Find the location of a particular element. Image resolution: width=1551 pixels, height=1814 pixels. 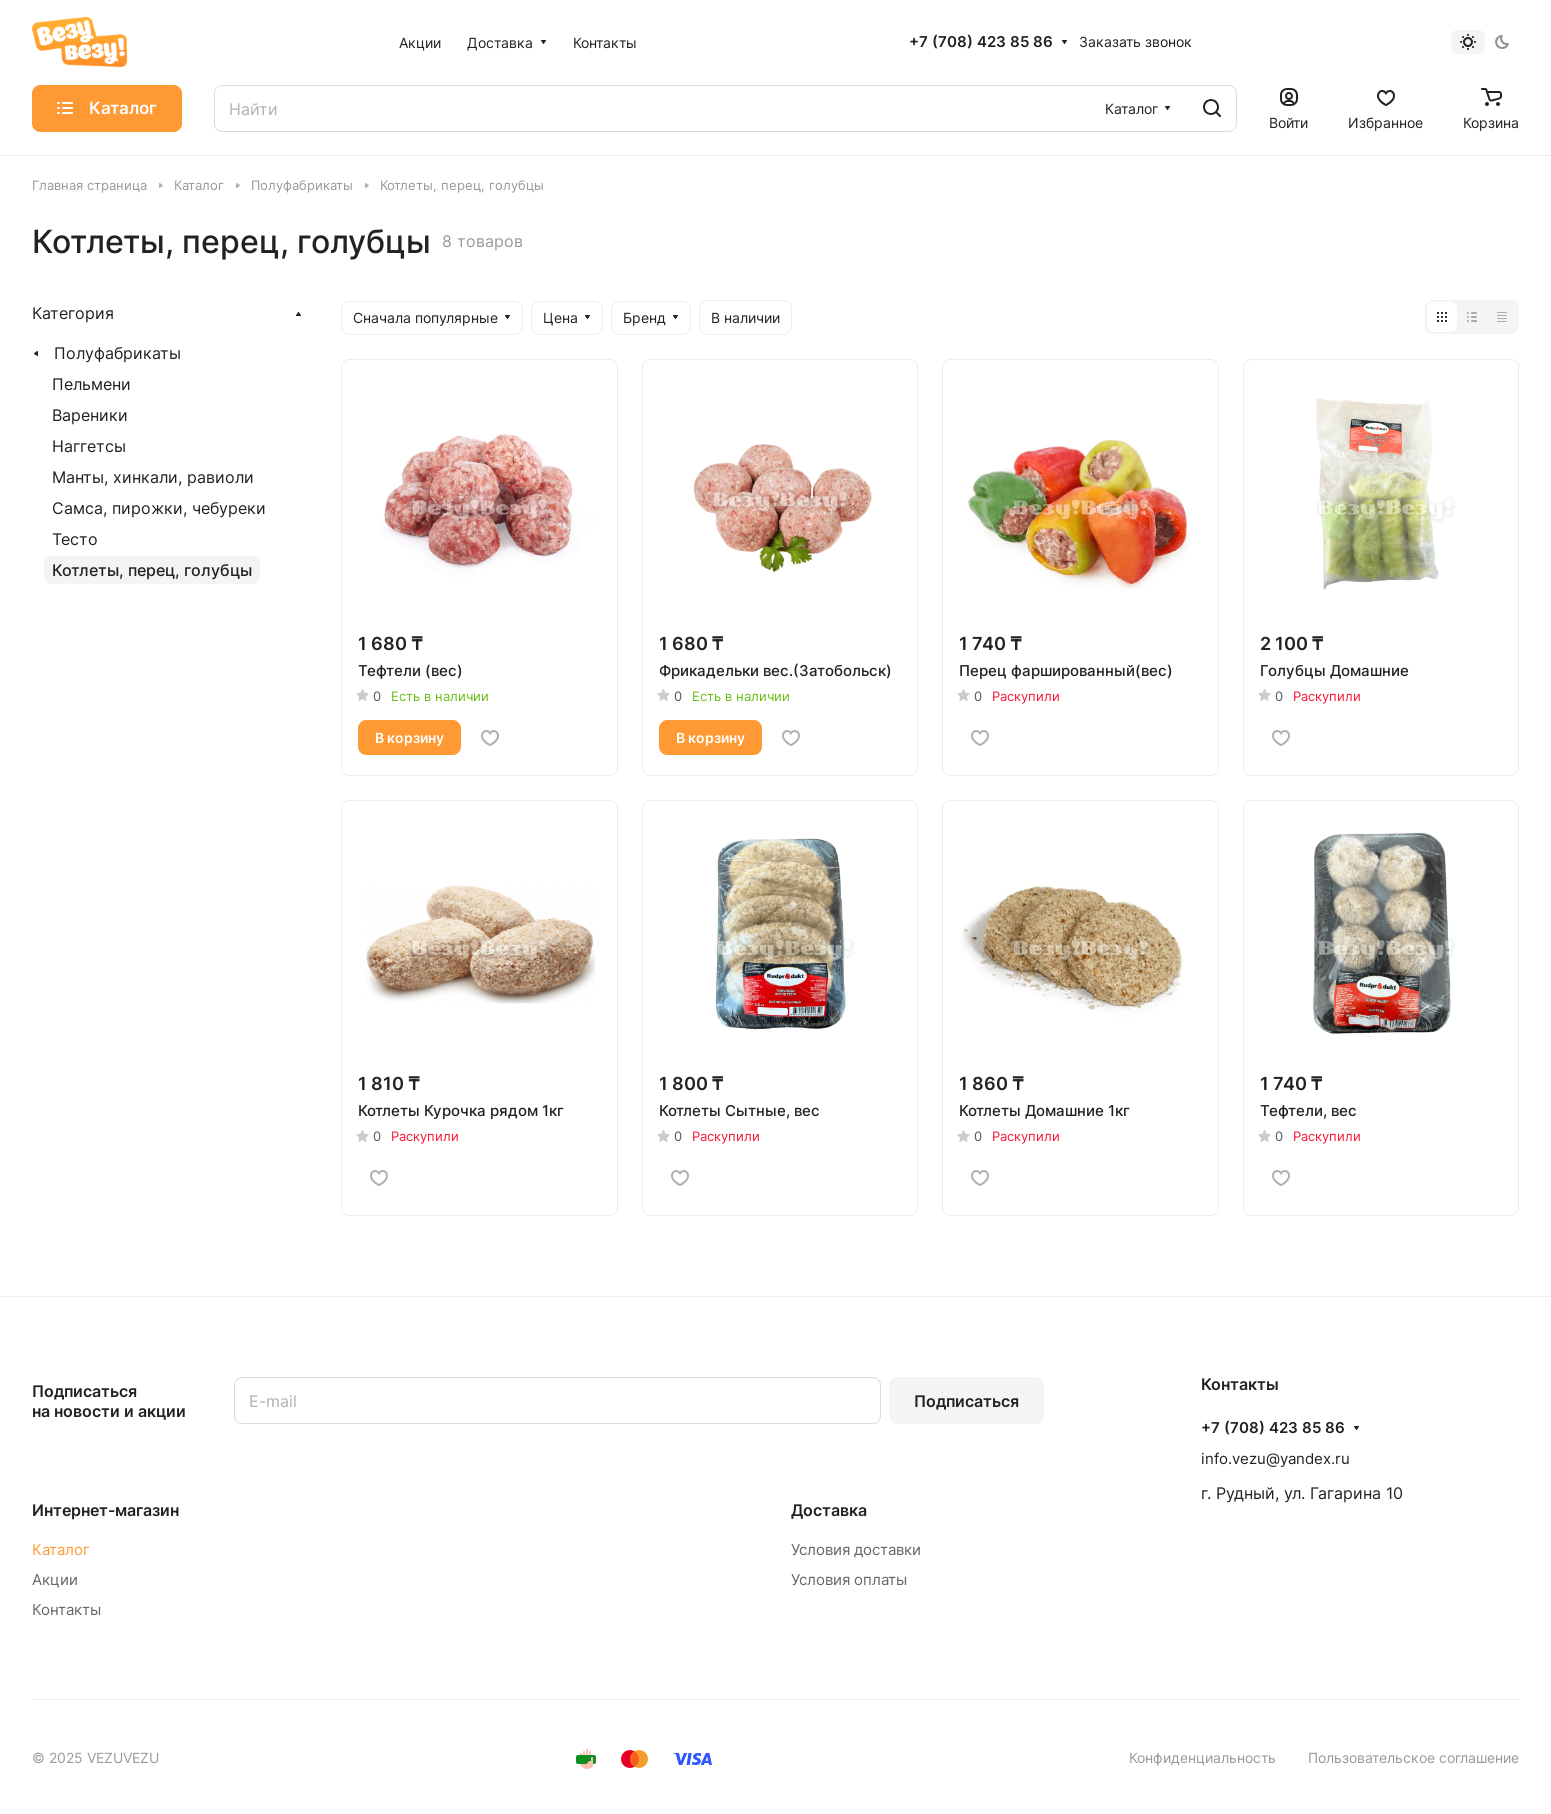

Пельмени is located at coordinates (91, 384).